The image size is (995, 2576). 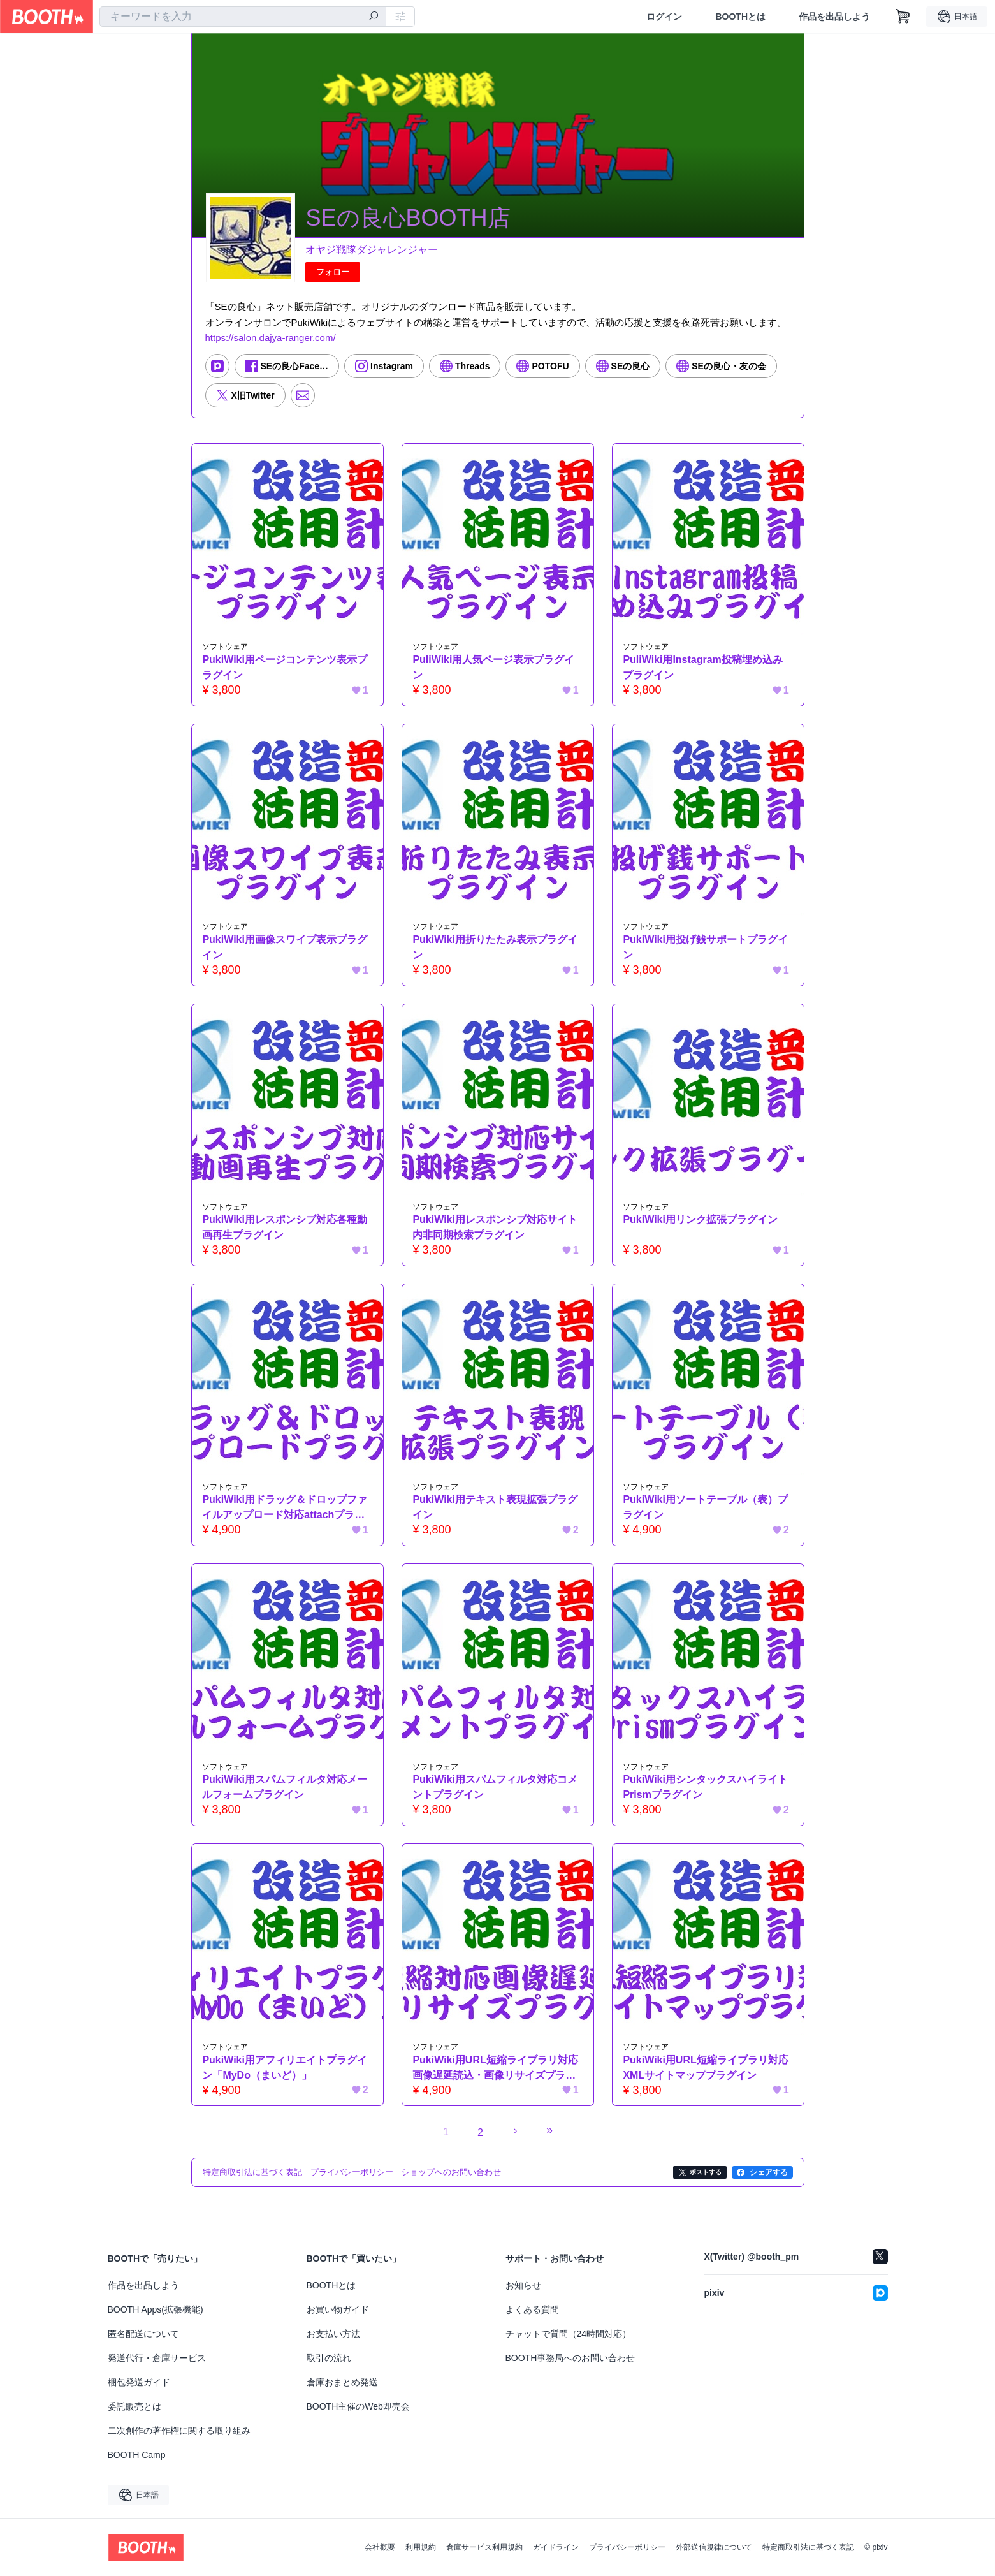 What do you see at coordinates (705, 1788) in the screenshot?
I see `PukiWiki用シンタックスハイライトPrismプラグイン` at bounding box center [705, 1788].